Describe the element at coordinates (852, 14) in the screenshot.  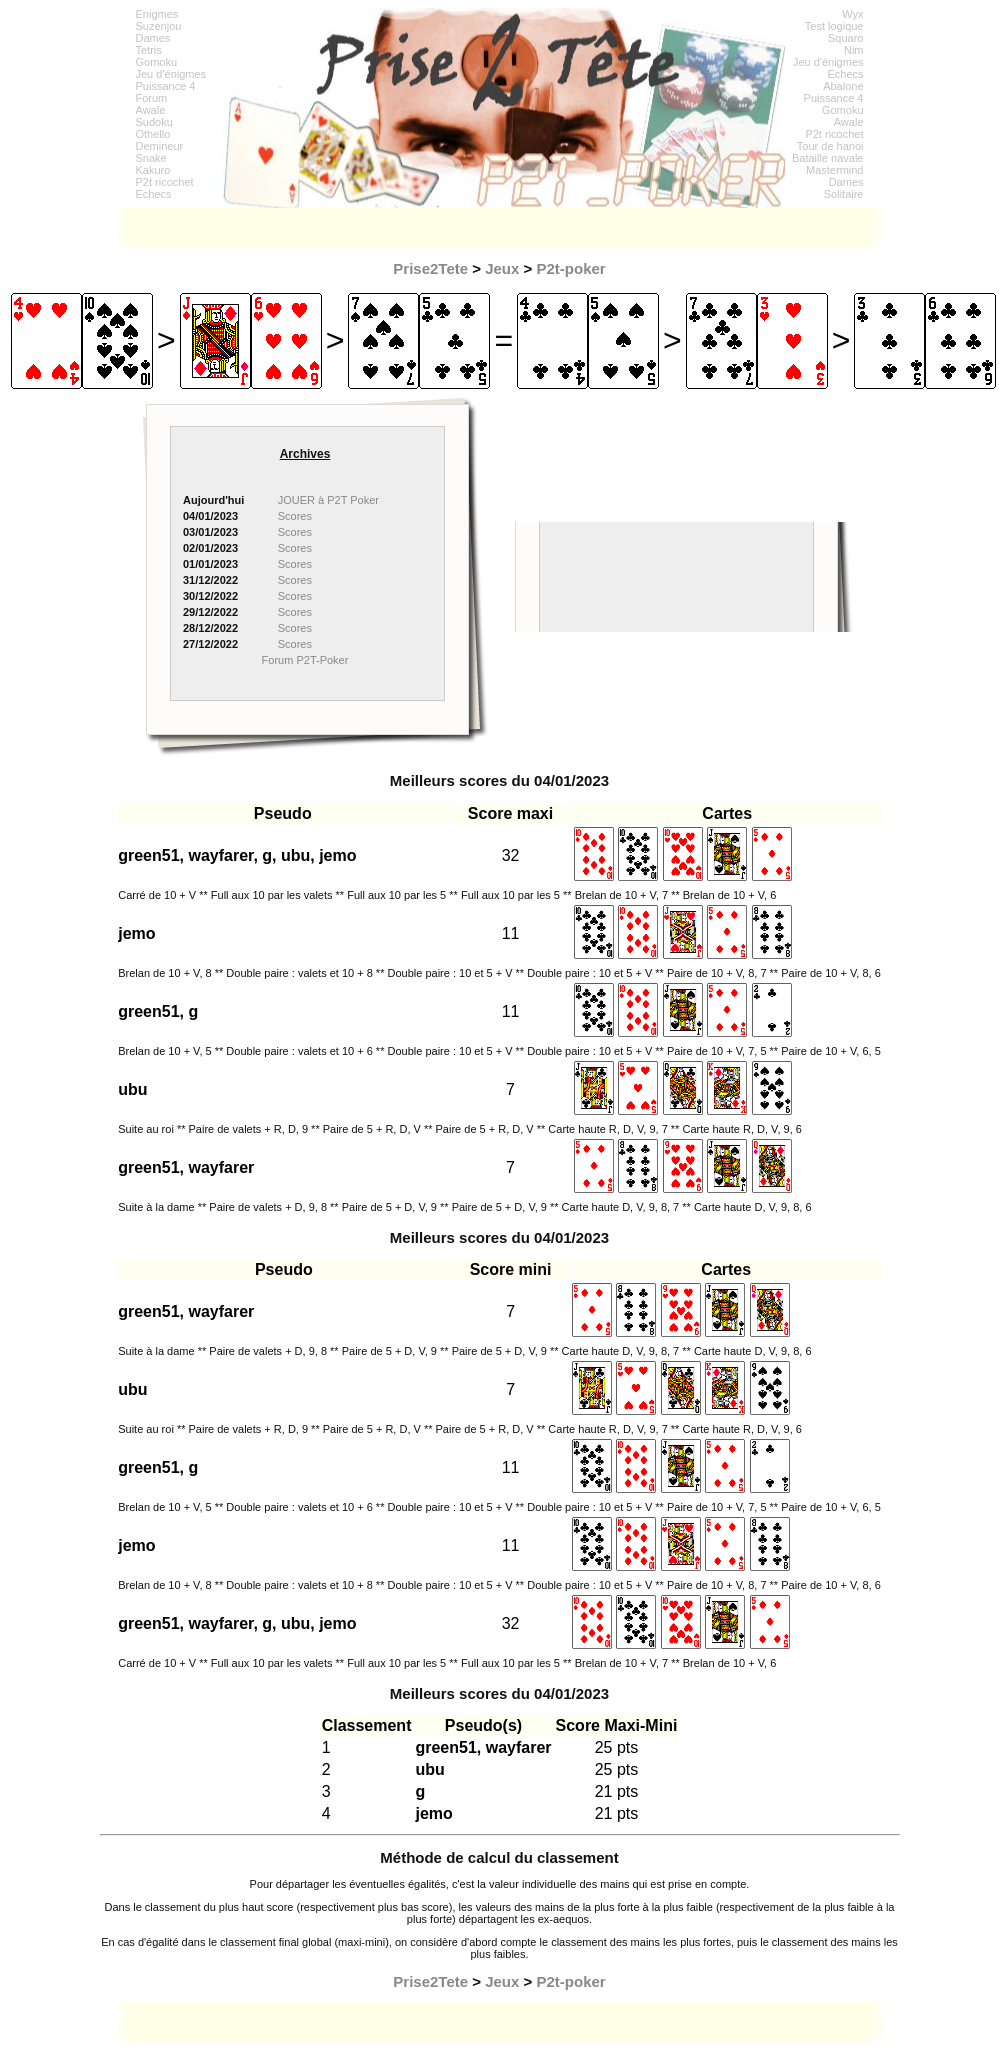
I see `Wyx` at that location.